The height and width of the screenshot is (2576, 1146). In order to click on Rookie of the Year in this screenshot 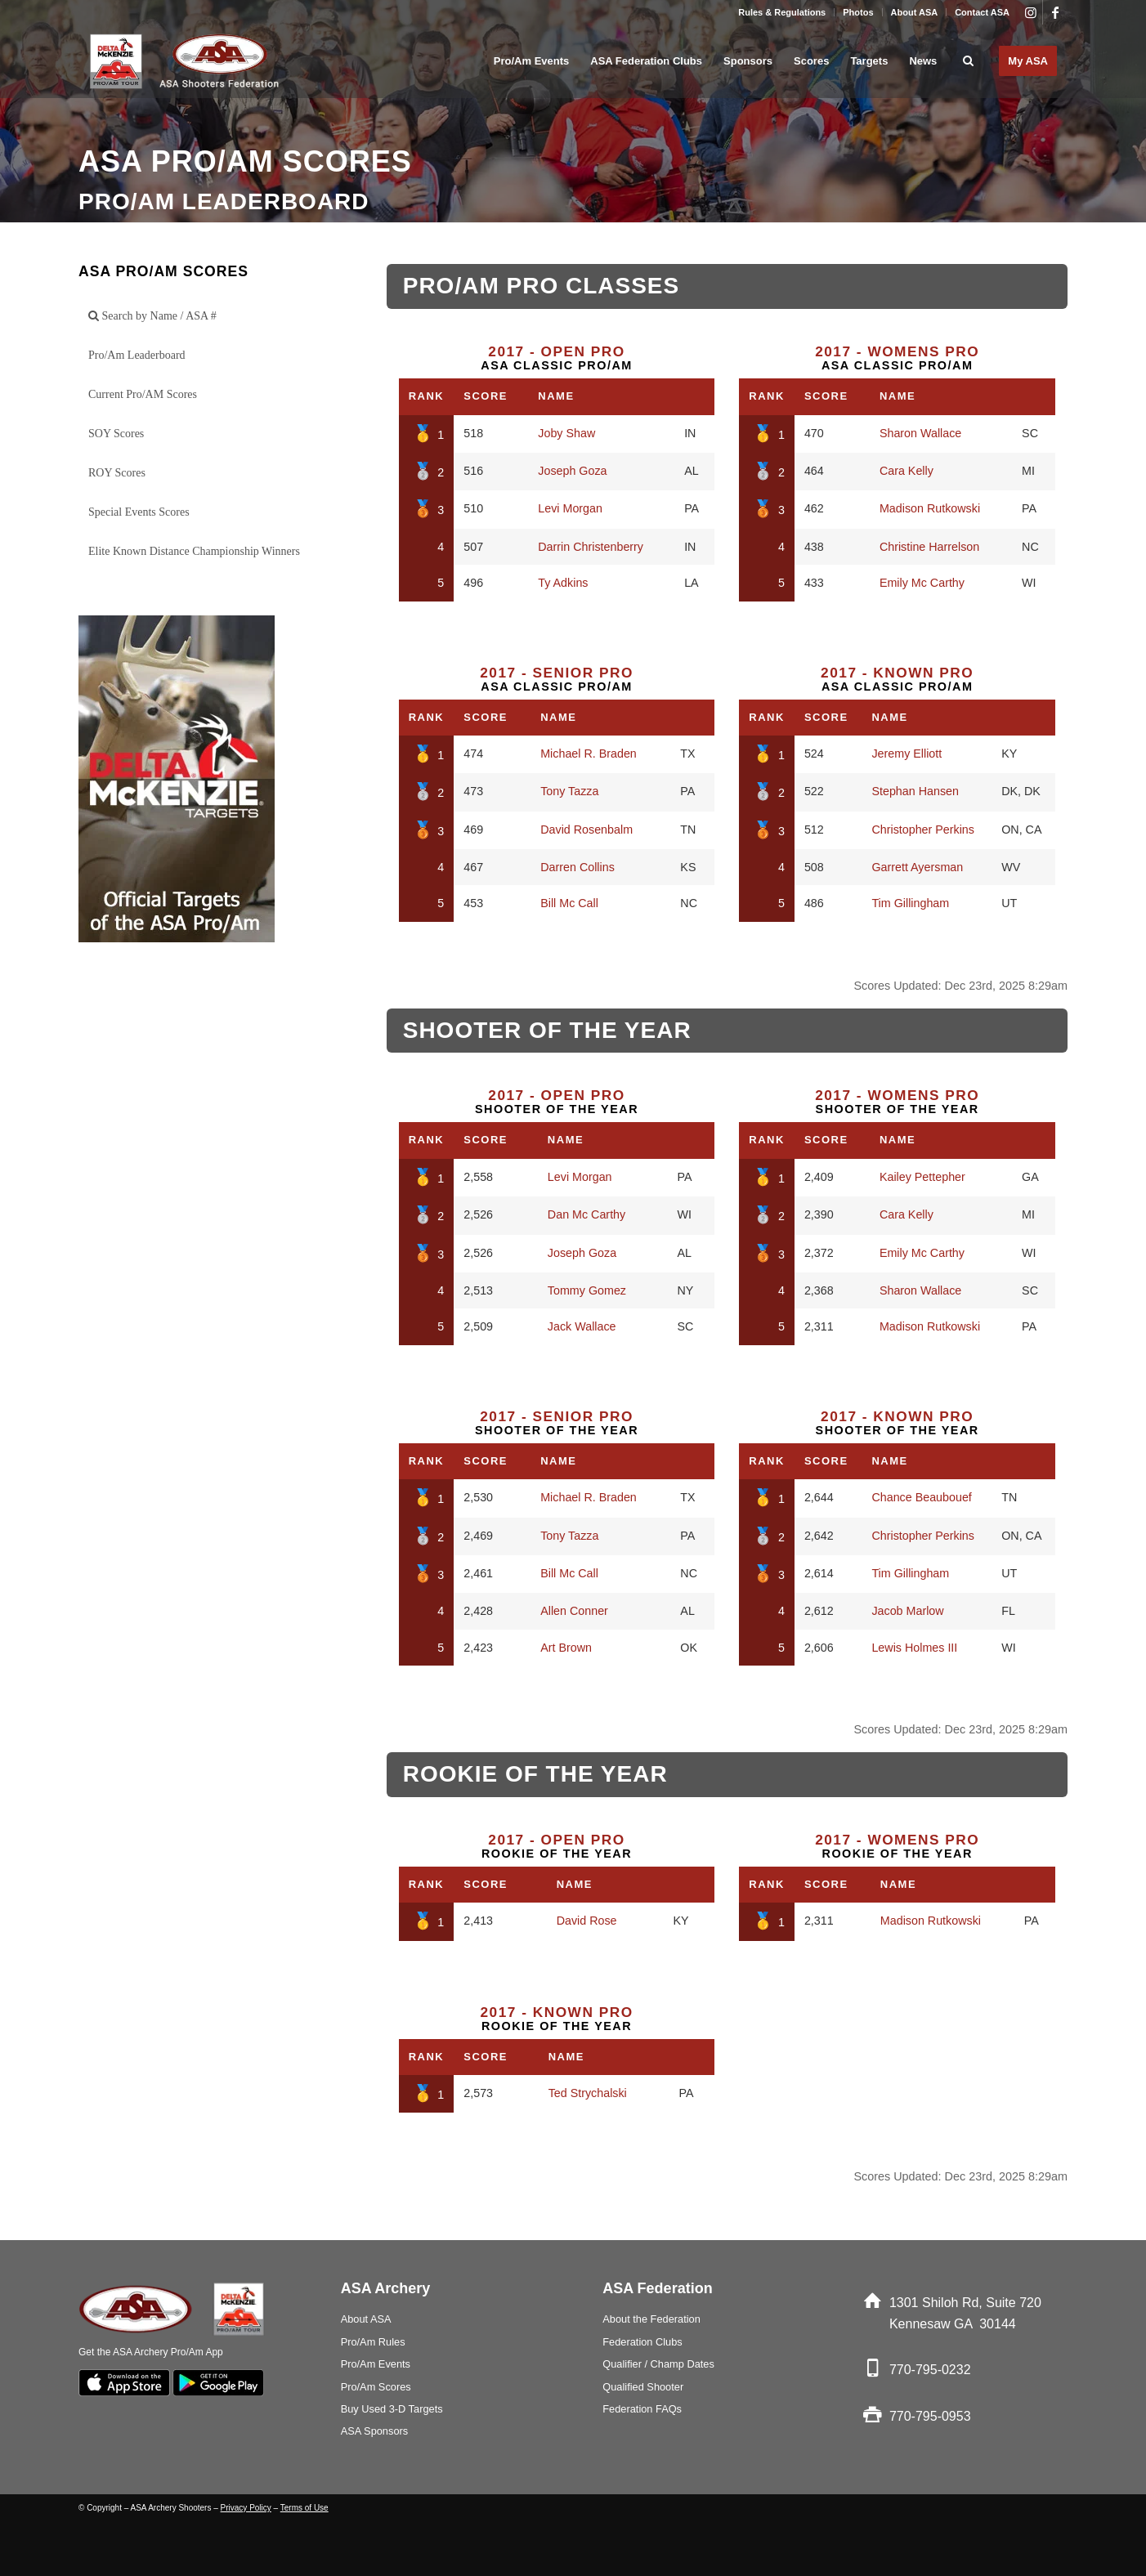, I will do `click(556, 1846)`.